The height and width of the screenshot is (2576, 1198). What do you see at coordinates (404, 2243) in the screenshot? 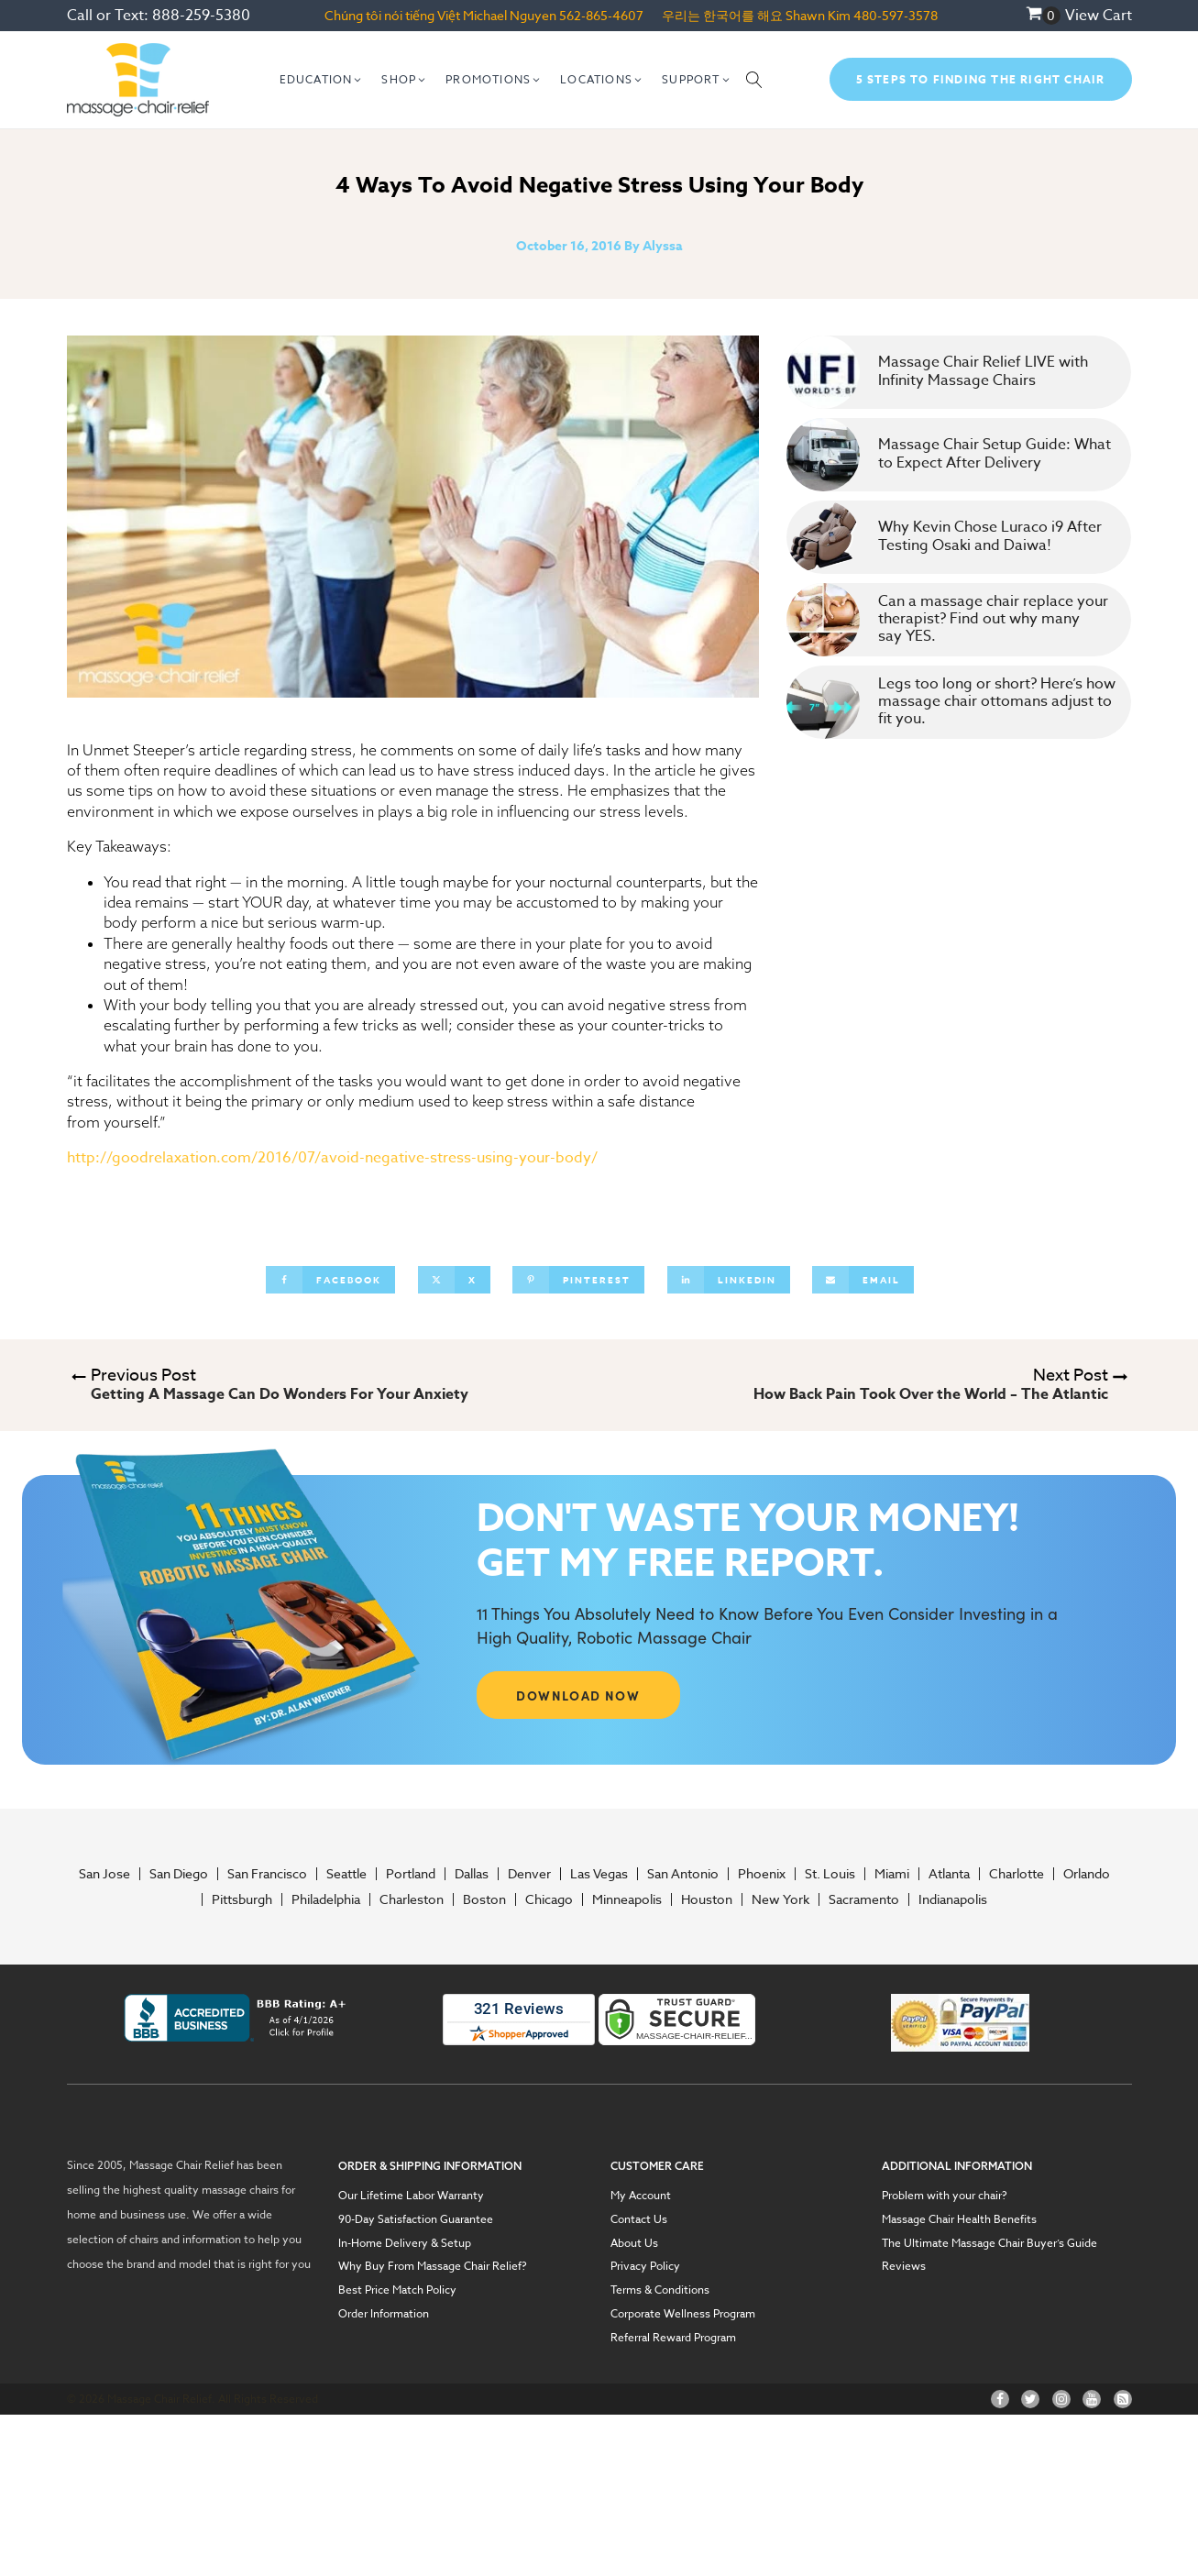
I see `In-Home Delivery & Setup` at bounding box center [404, 2243].